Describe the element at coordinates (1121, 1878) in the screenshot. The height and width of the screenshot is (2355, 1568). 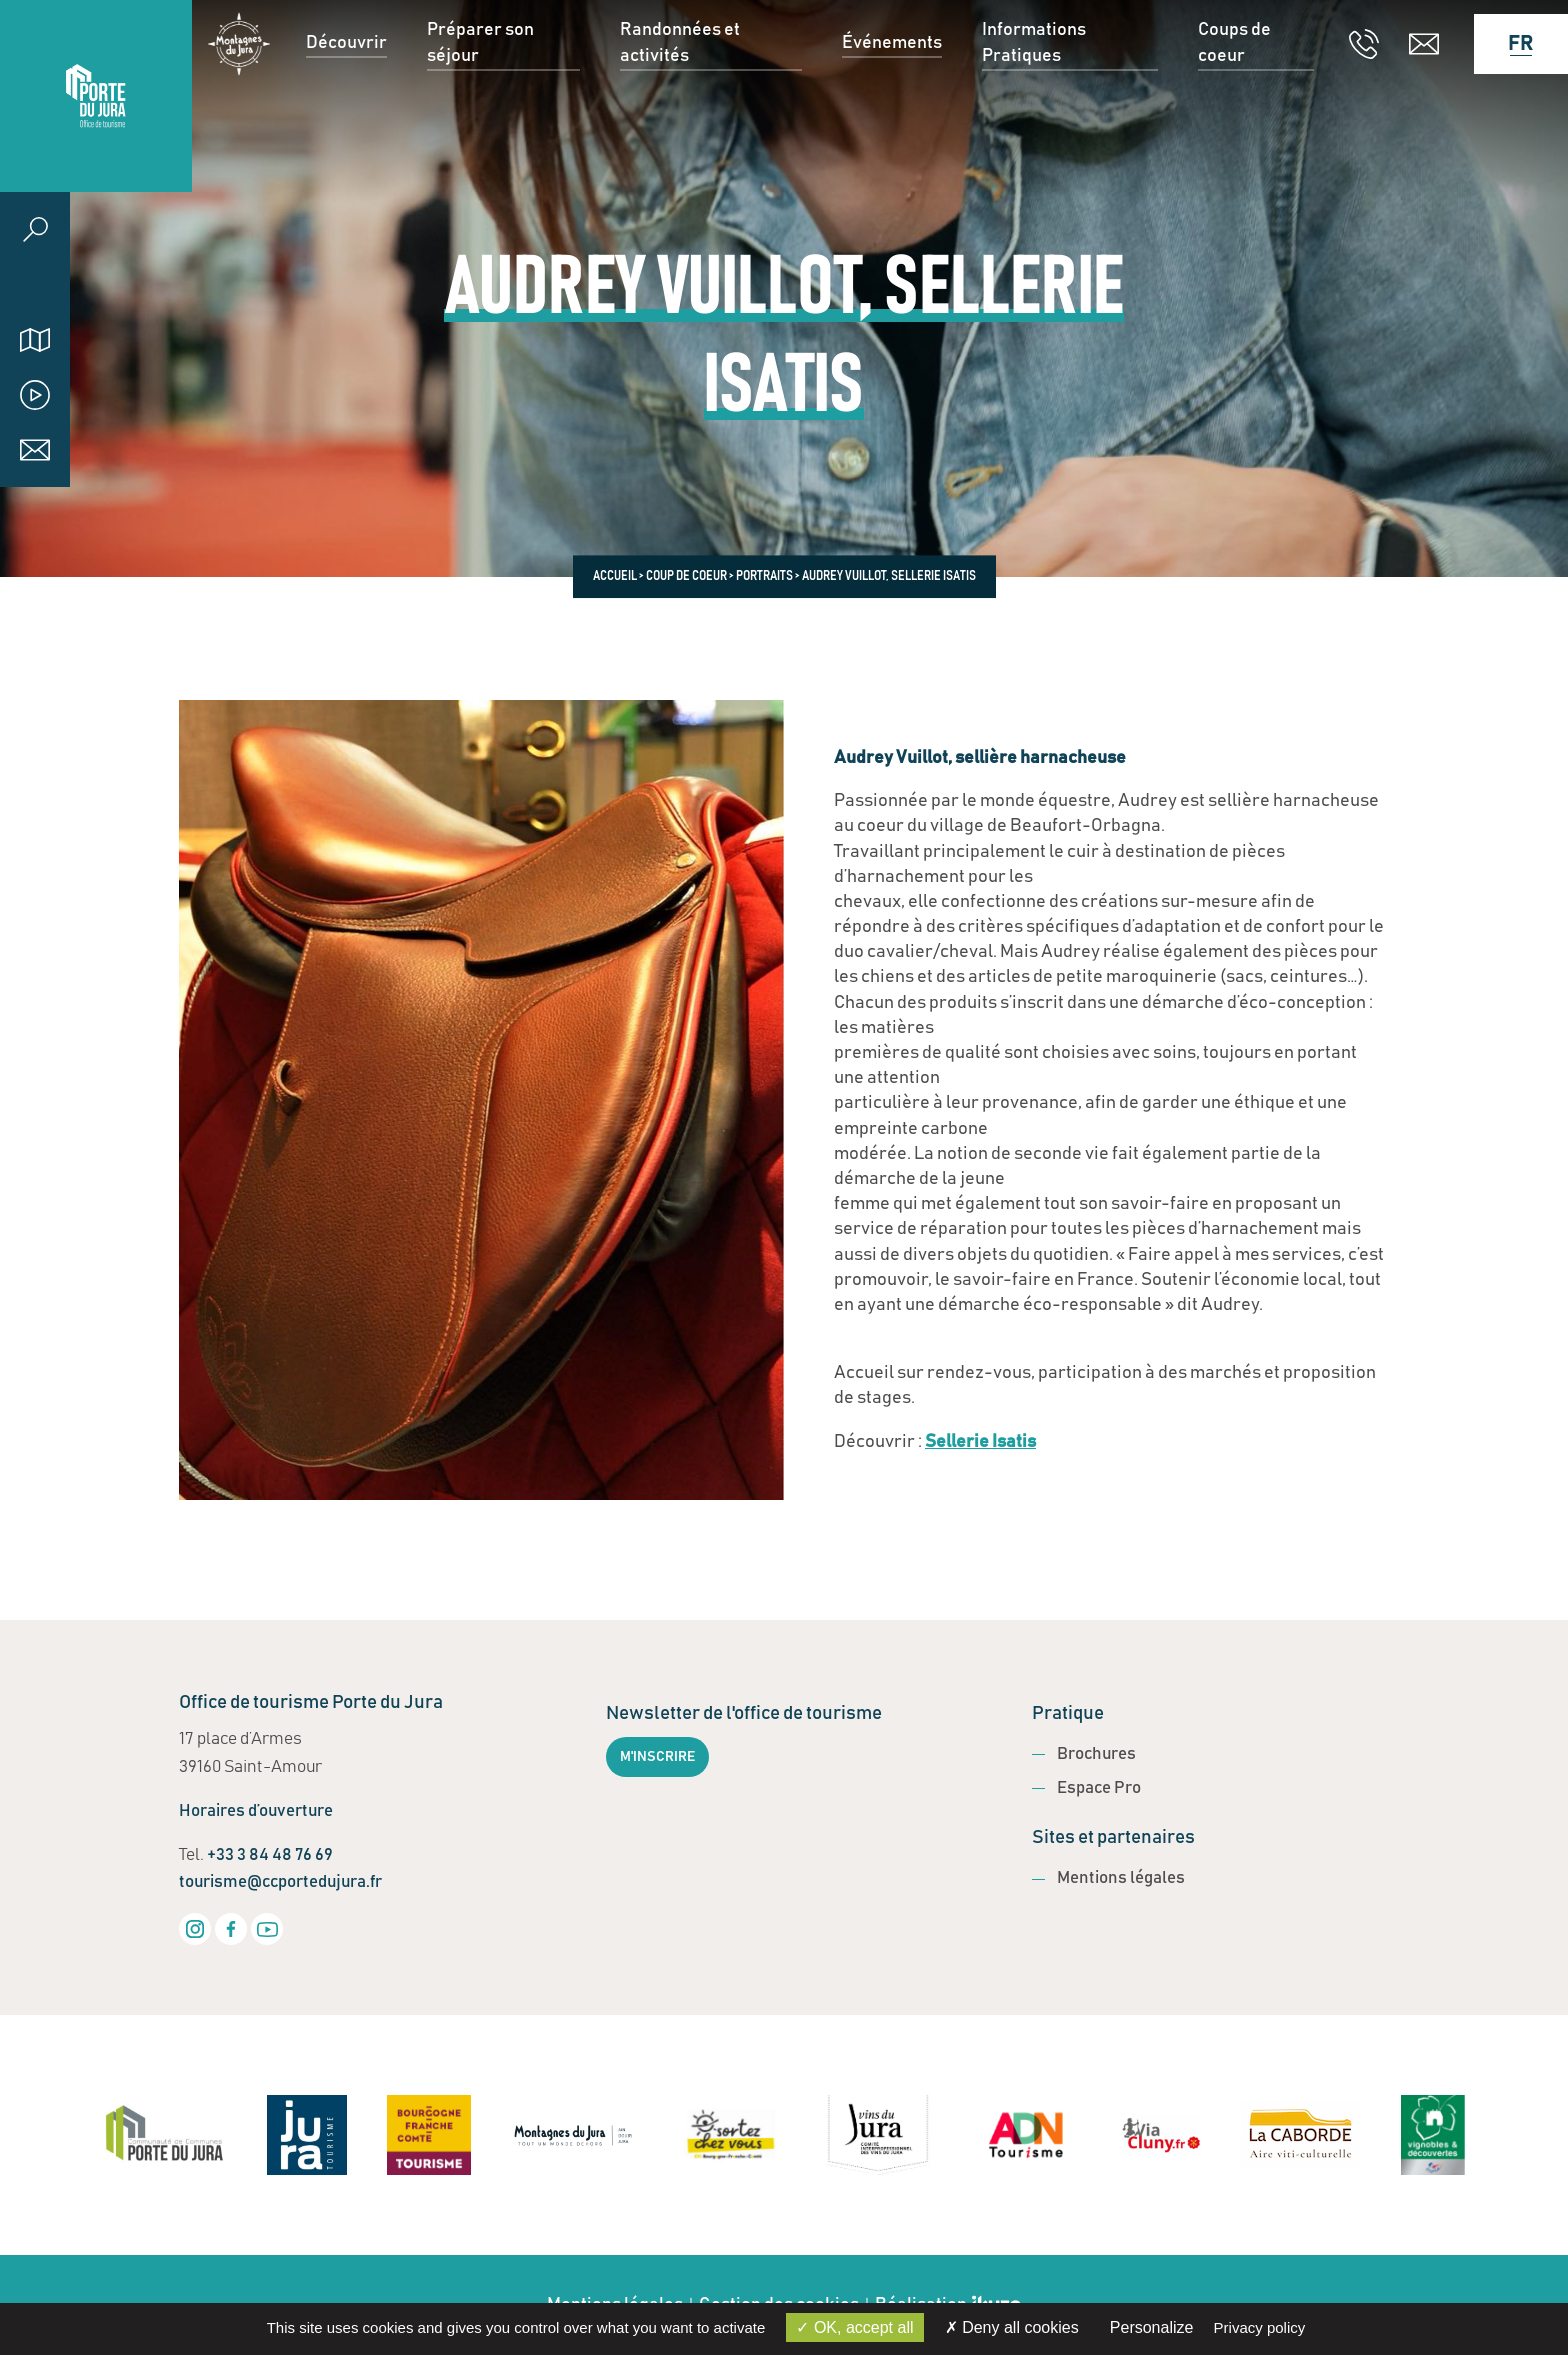
I see `Mentions légales` at that location.